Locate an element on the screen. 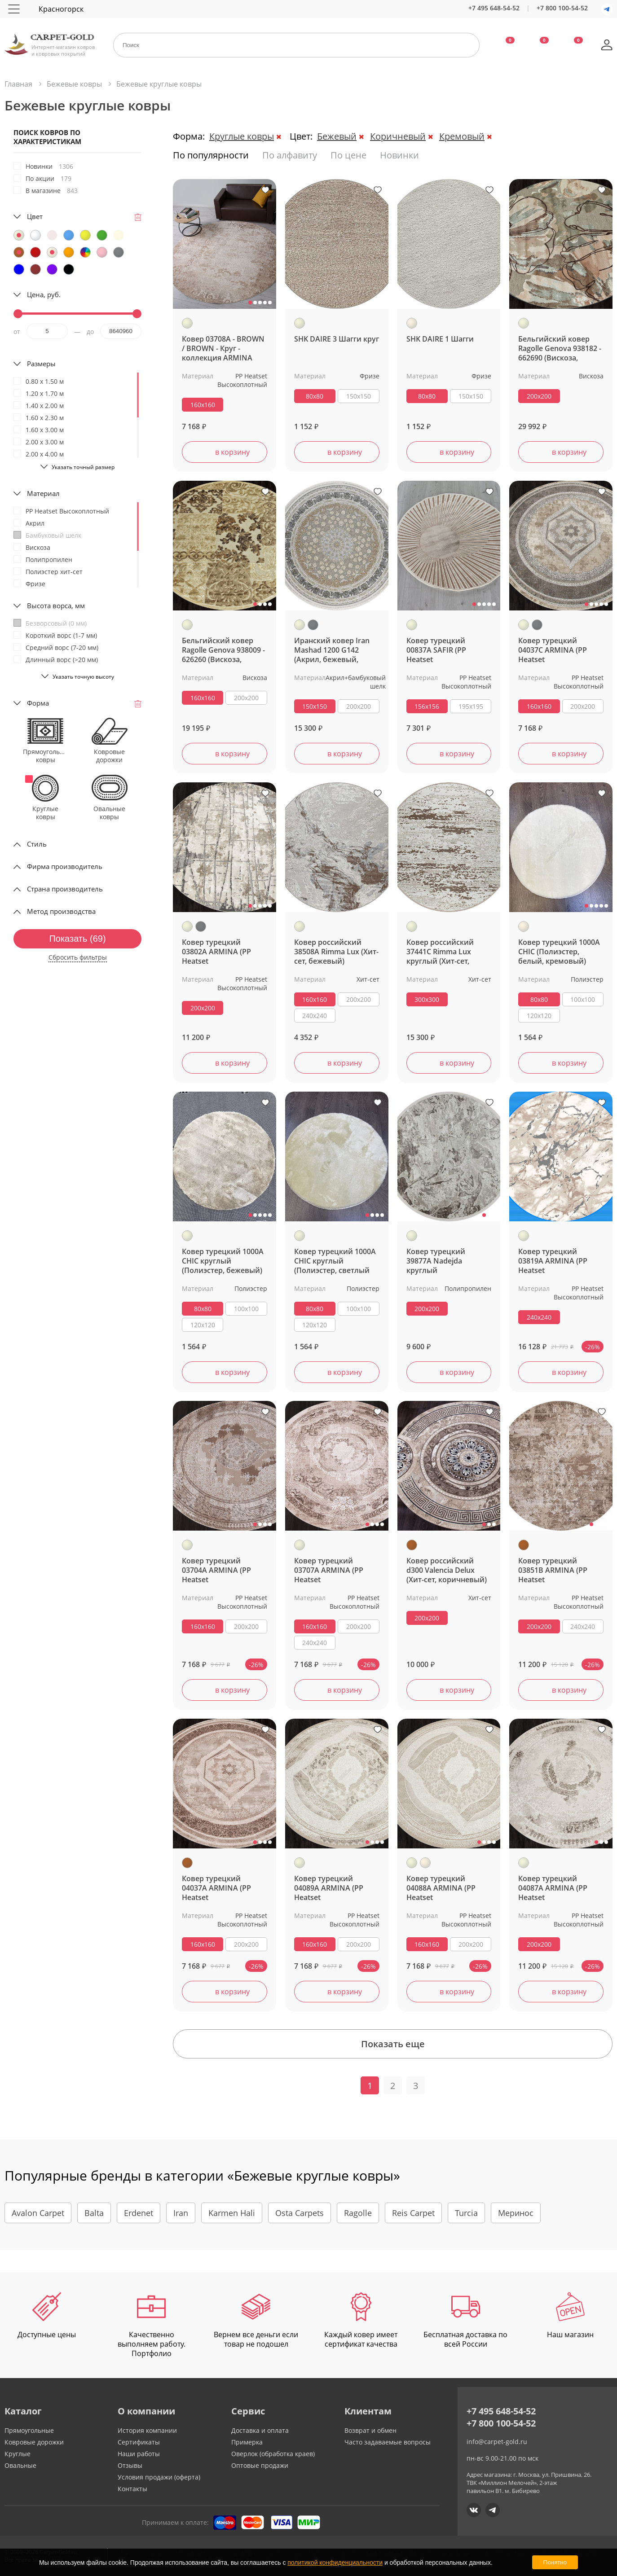 The image size is (617, 2576). Ковер турецкий 04037A ARMINA (PP Heatset Высокоплотный, коричневый) is located at coordinates (216, 1888).